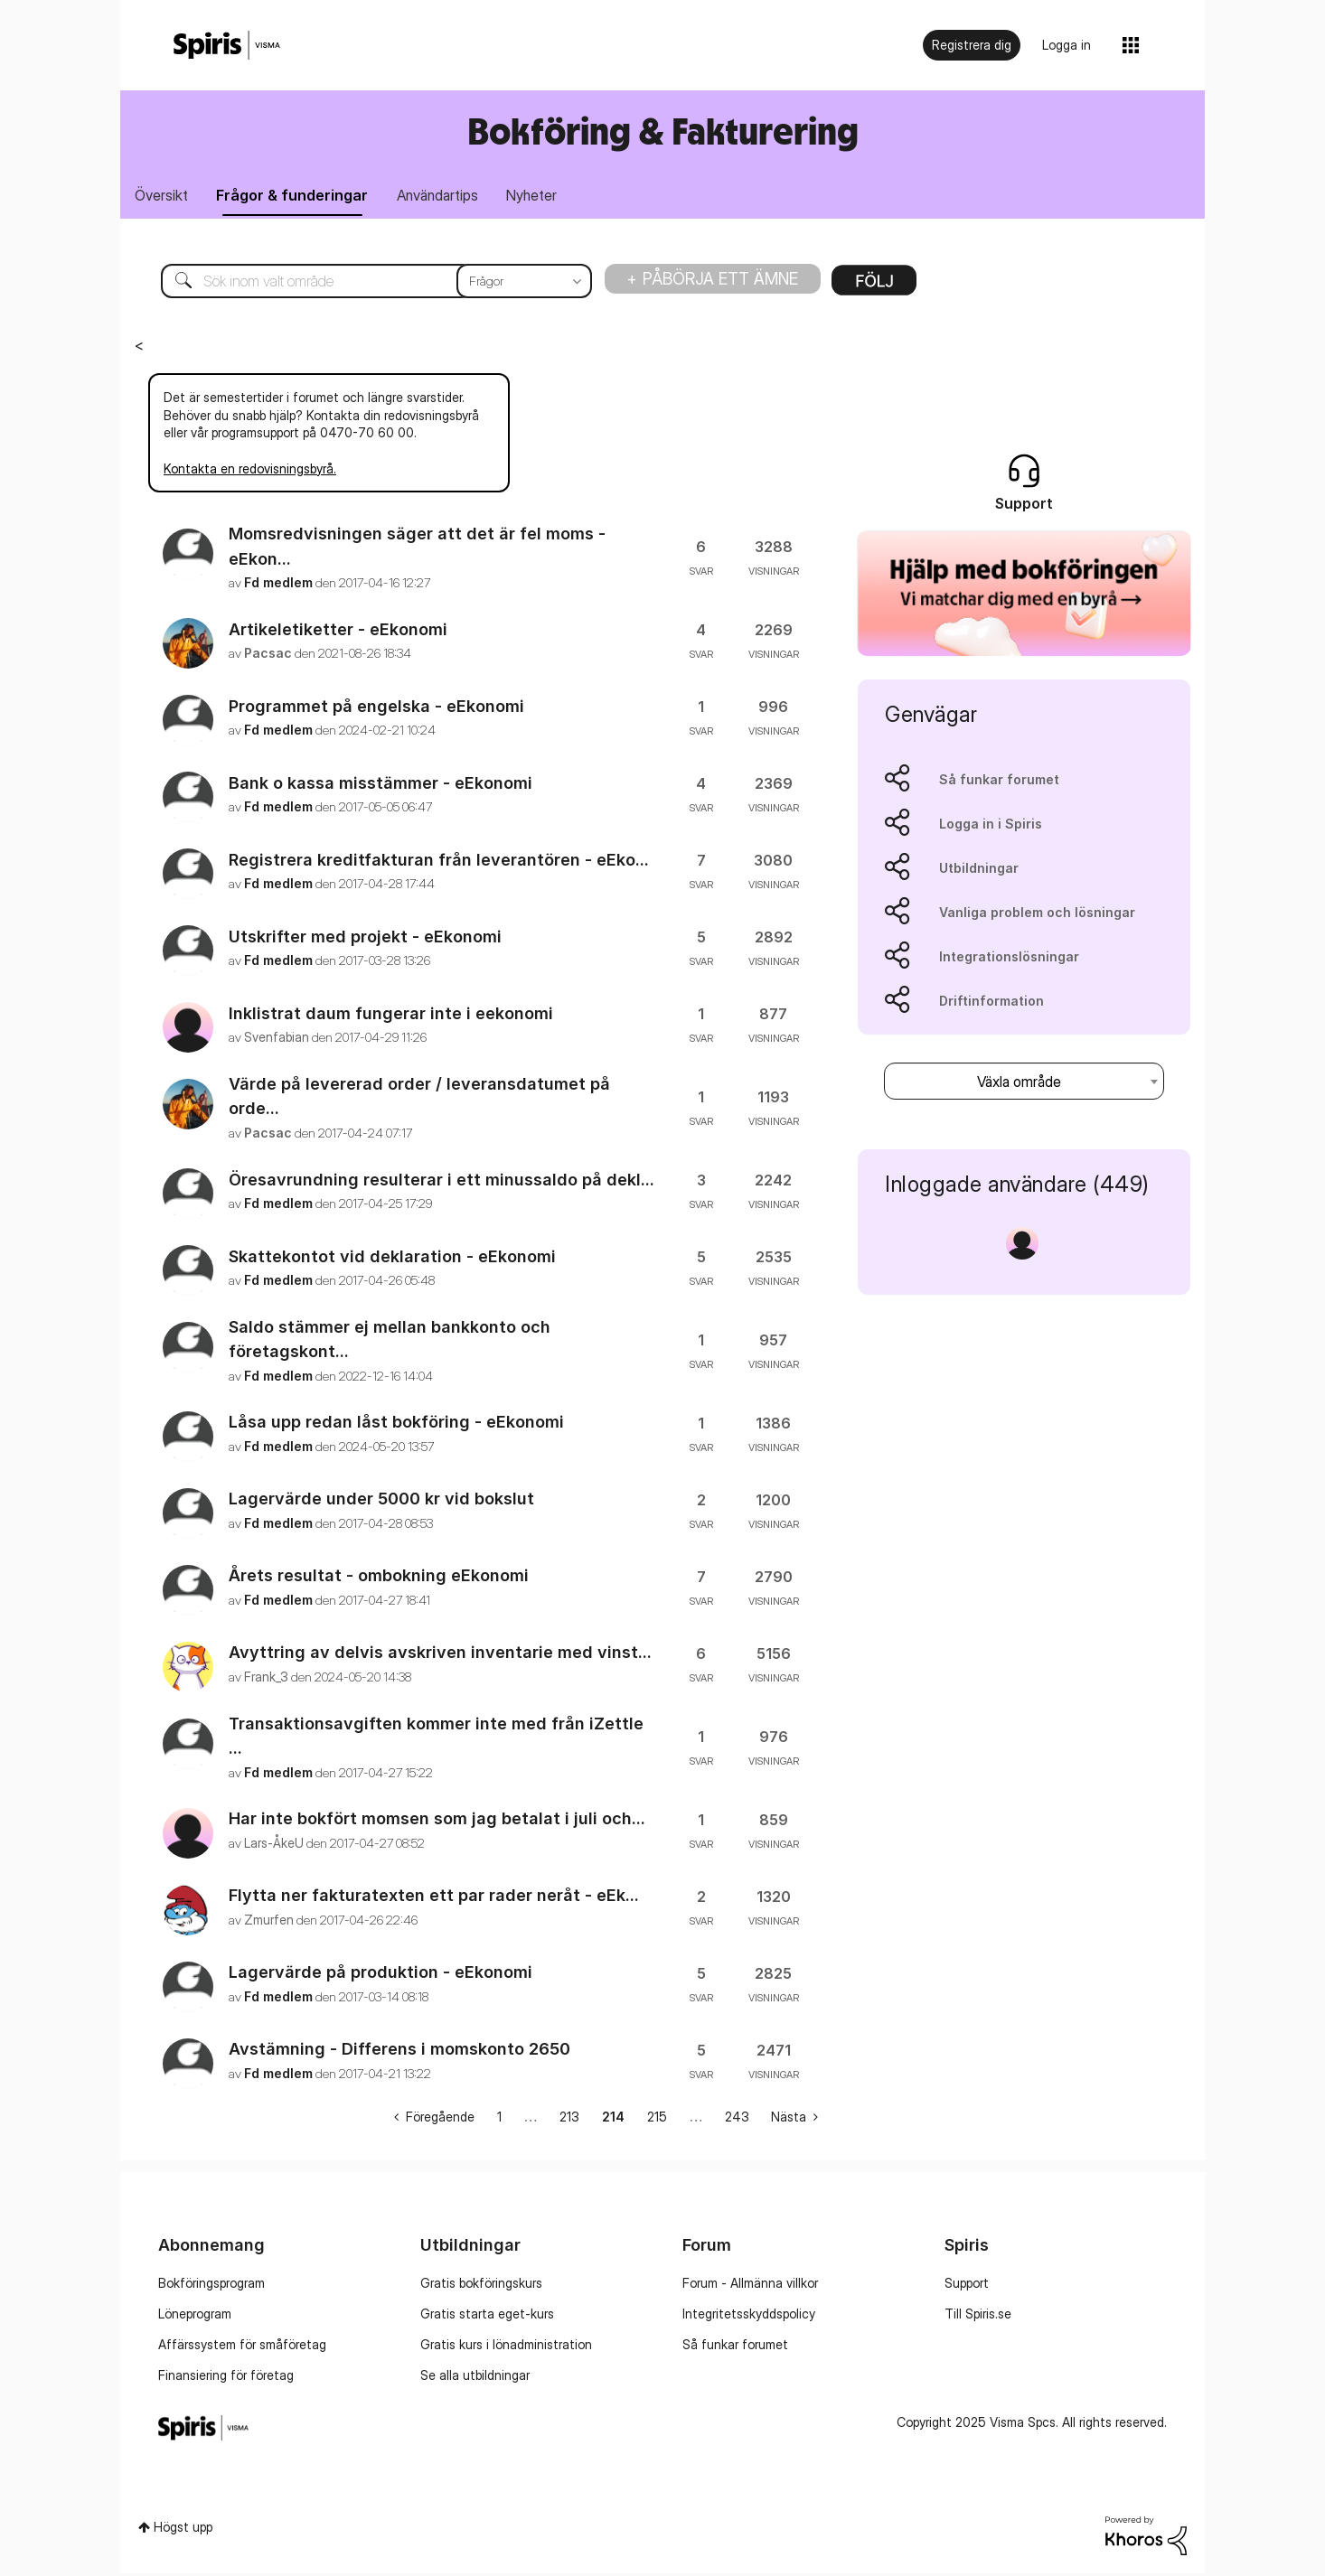  What do you see at coordinates (748, 2316) in the screenshot?
I see `Integritetsskyddspolicy` at bounding box center [748, 2316].